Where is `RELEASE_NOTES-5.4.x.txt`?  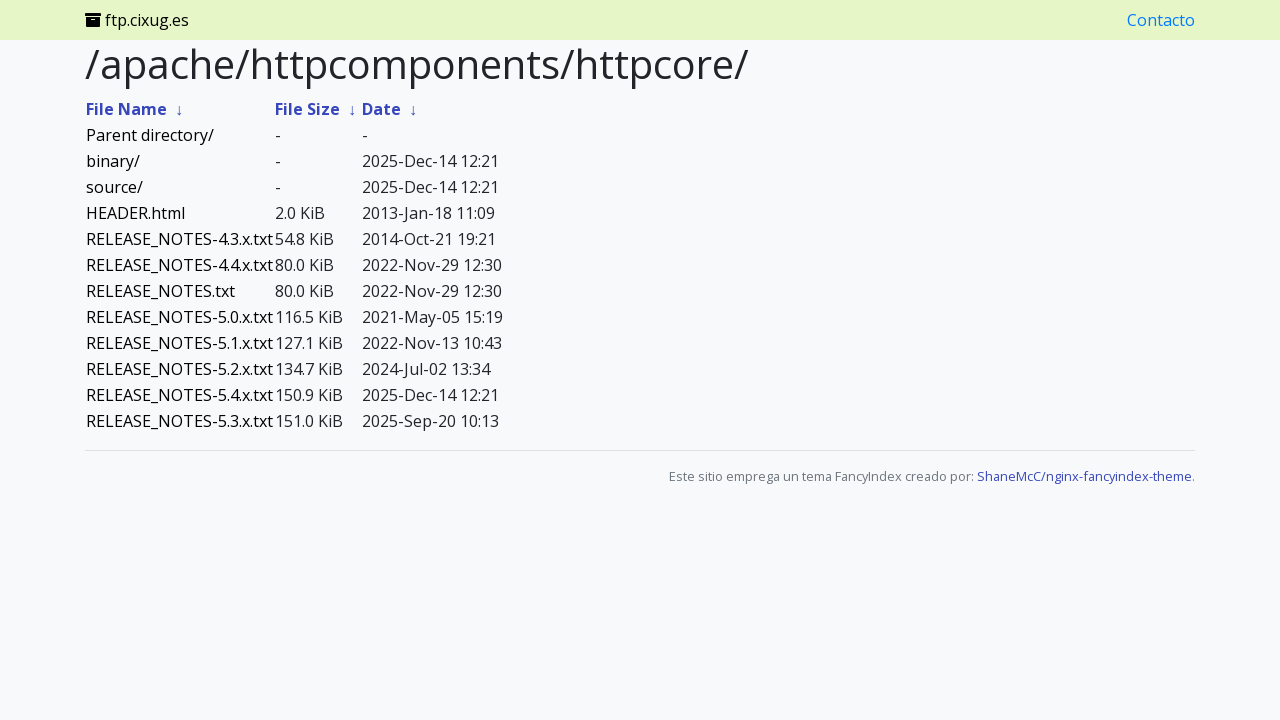 RELEASE_NOTES-5.4.x.txt is located at coordinates (179, 395).